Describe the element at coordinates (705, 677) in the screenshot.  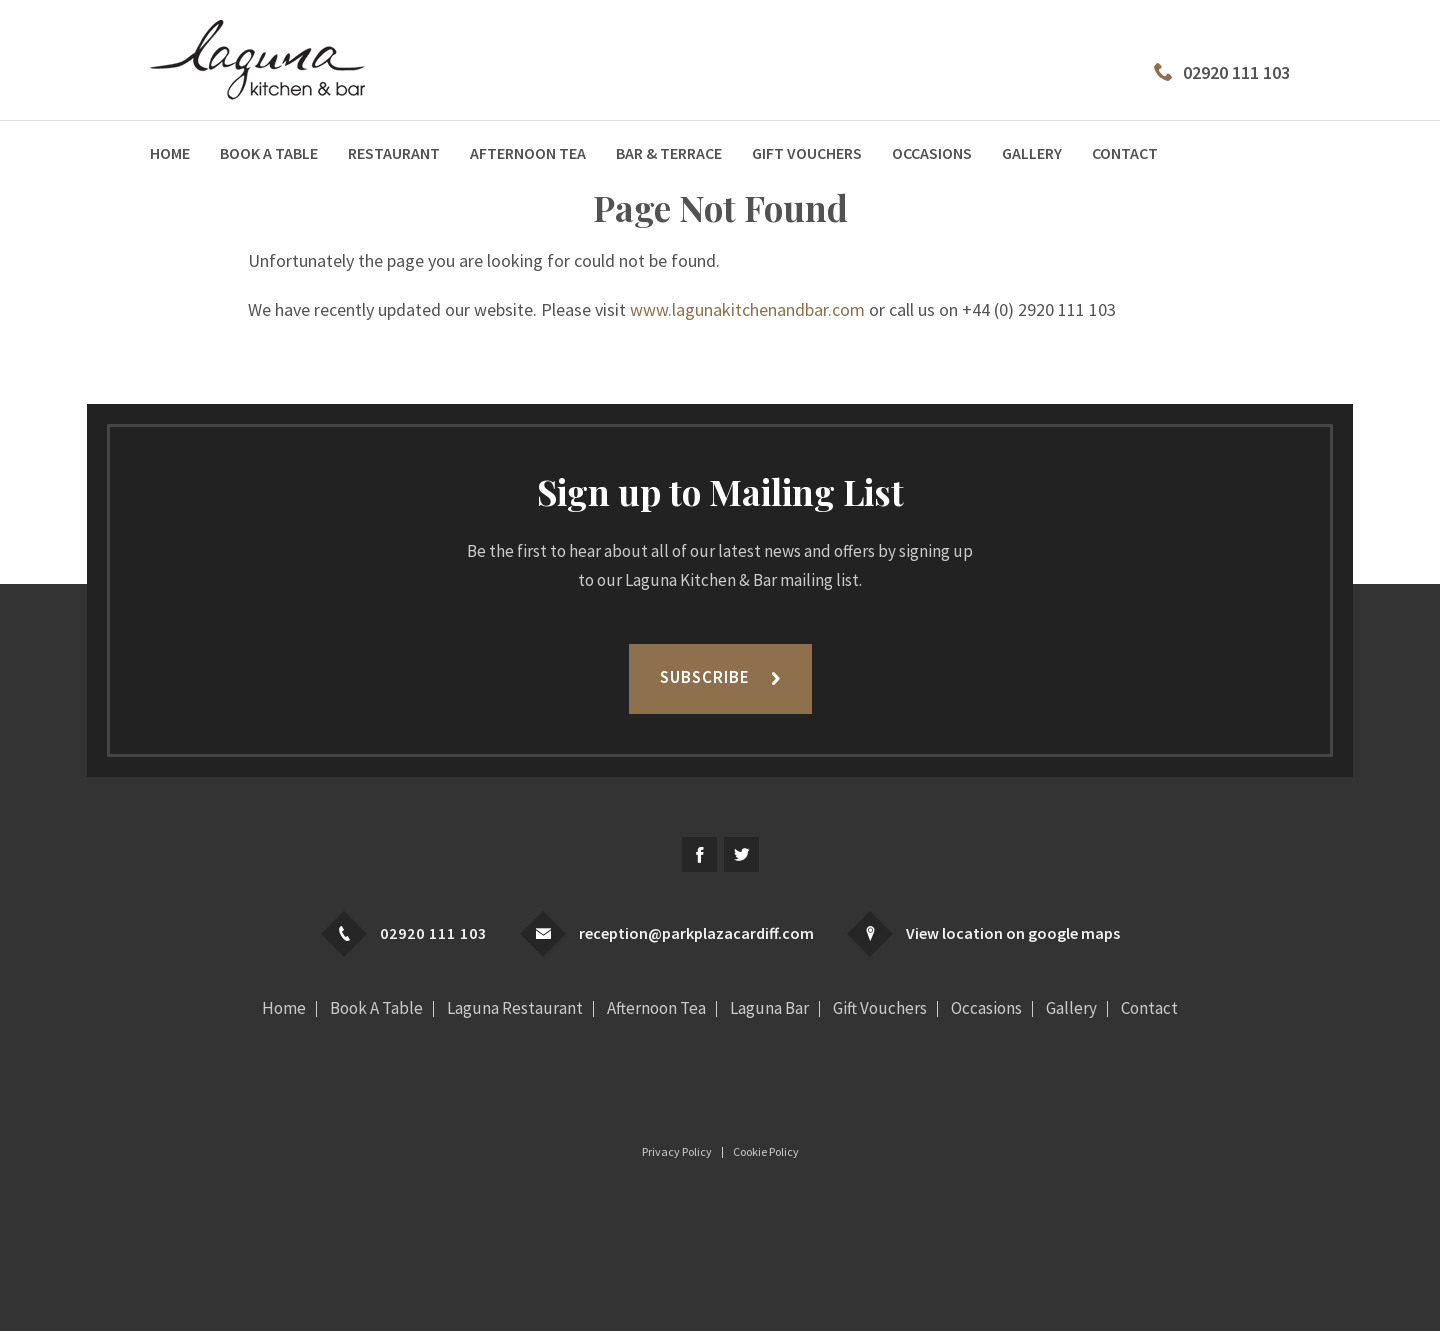
I see `Subscribe` at that location.